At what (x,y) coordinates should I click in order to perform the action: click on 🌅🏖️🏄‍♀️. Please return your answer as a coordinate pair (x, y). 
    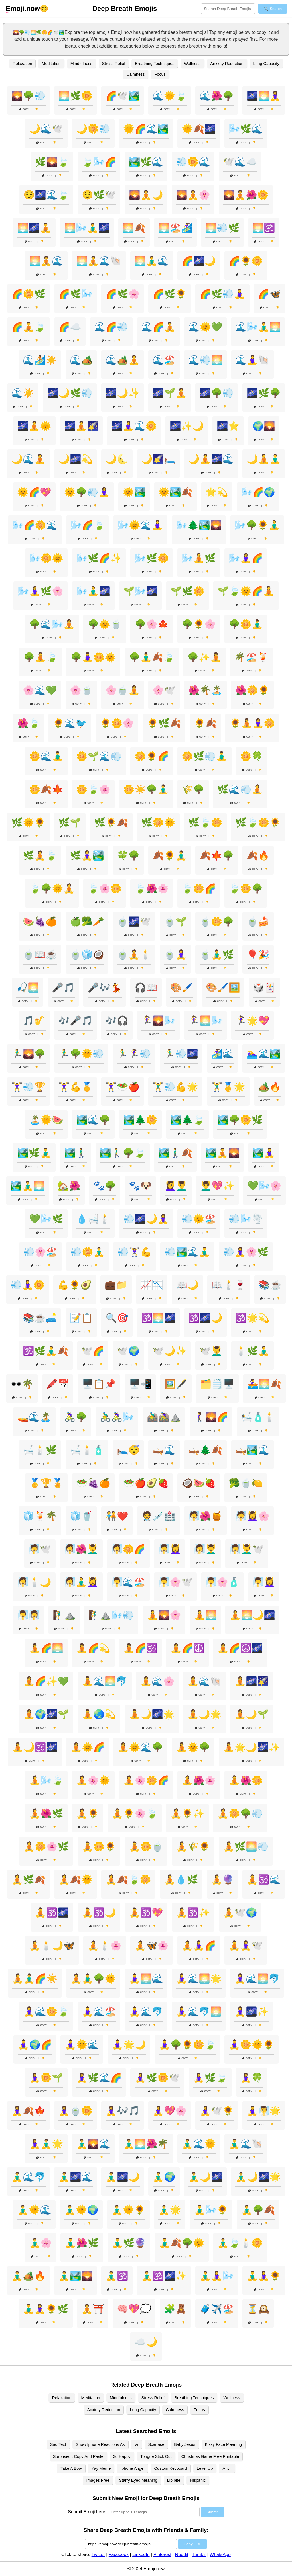
    Looking at the image, I should click on (175, 228).